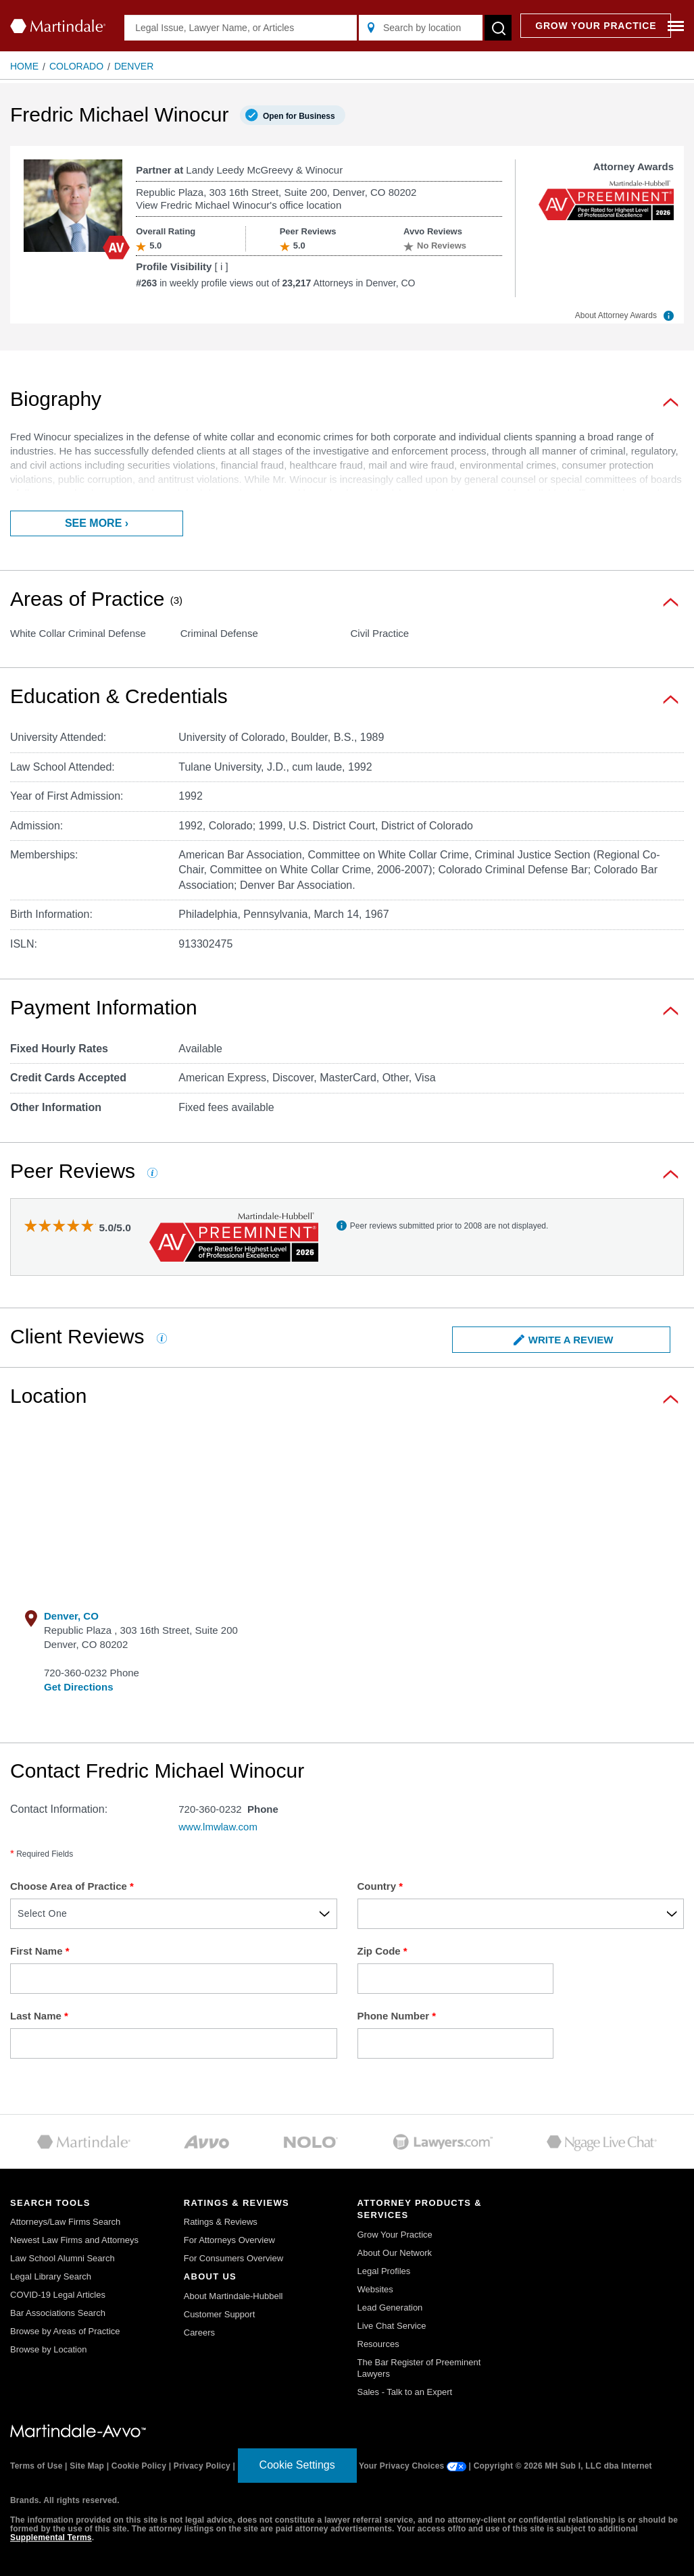 Image resolution: width=694 pixels, height=2576 pixels. Describe the element at coordinates (405, 2392) in the screenshot. I see `Sales - Talk to an Expert` at that location.